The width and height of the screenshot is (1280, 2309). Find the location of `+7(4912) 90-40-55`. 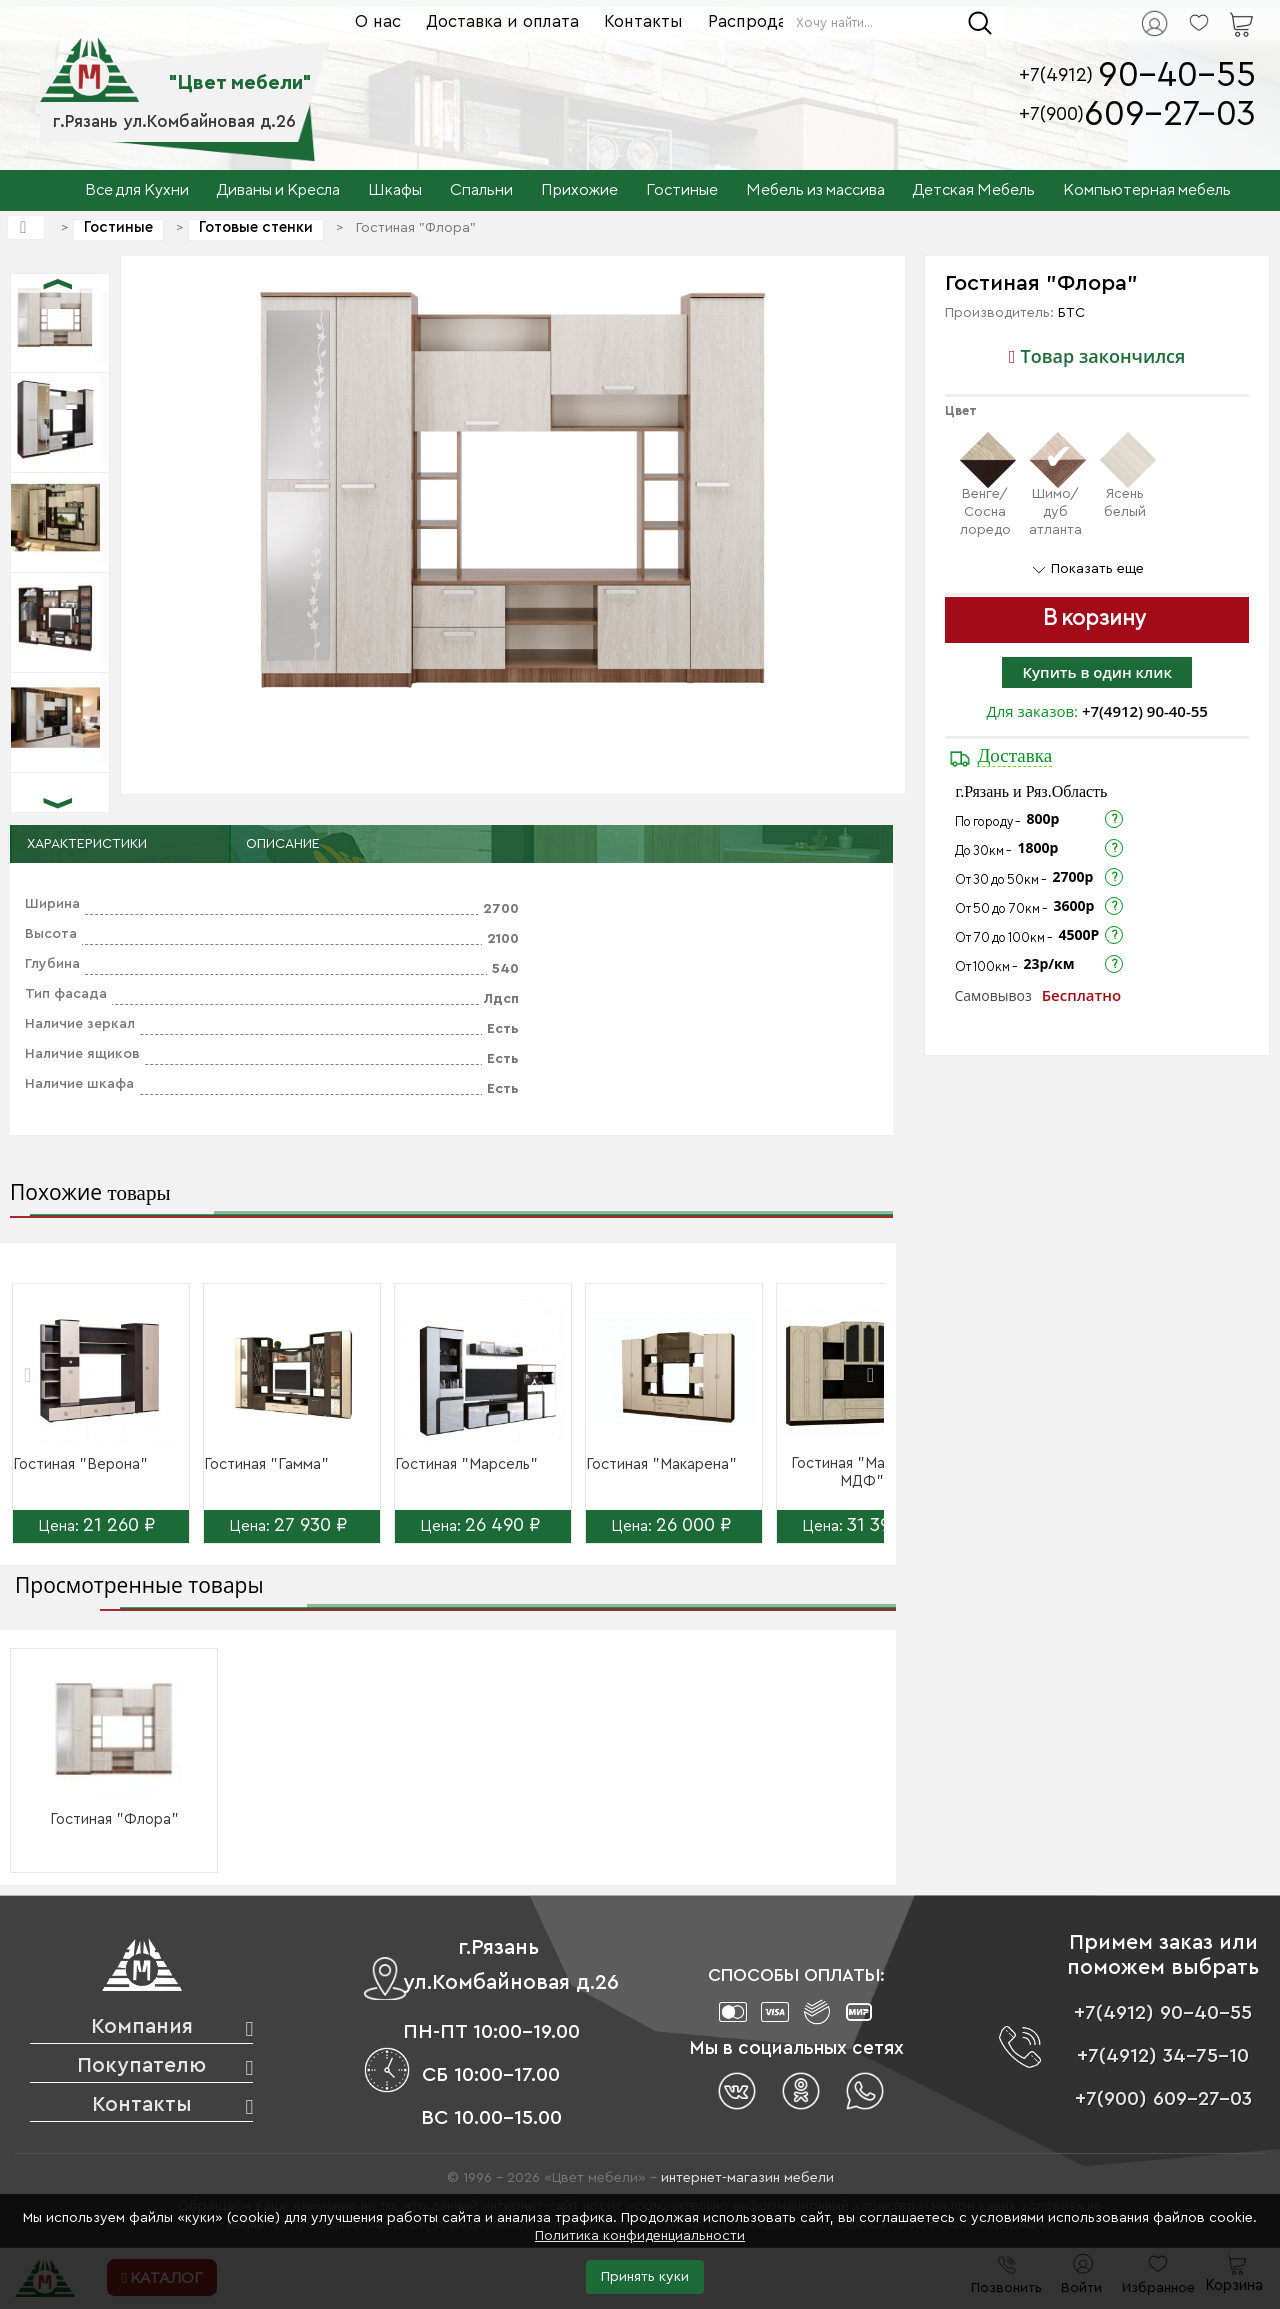

+7(4912) 90-40-55 is located at coordinates (1145, 711).